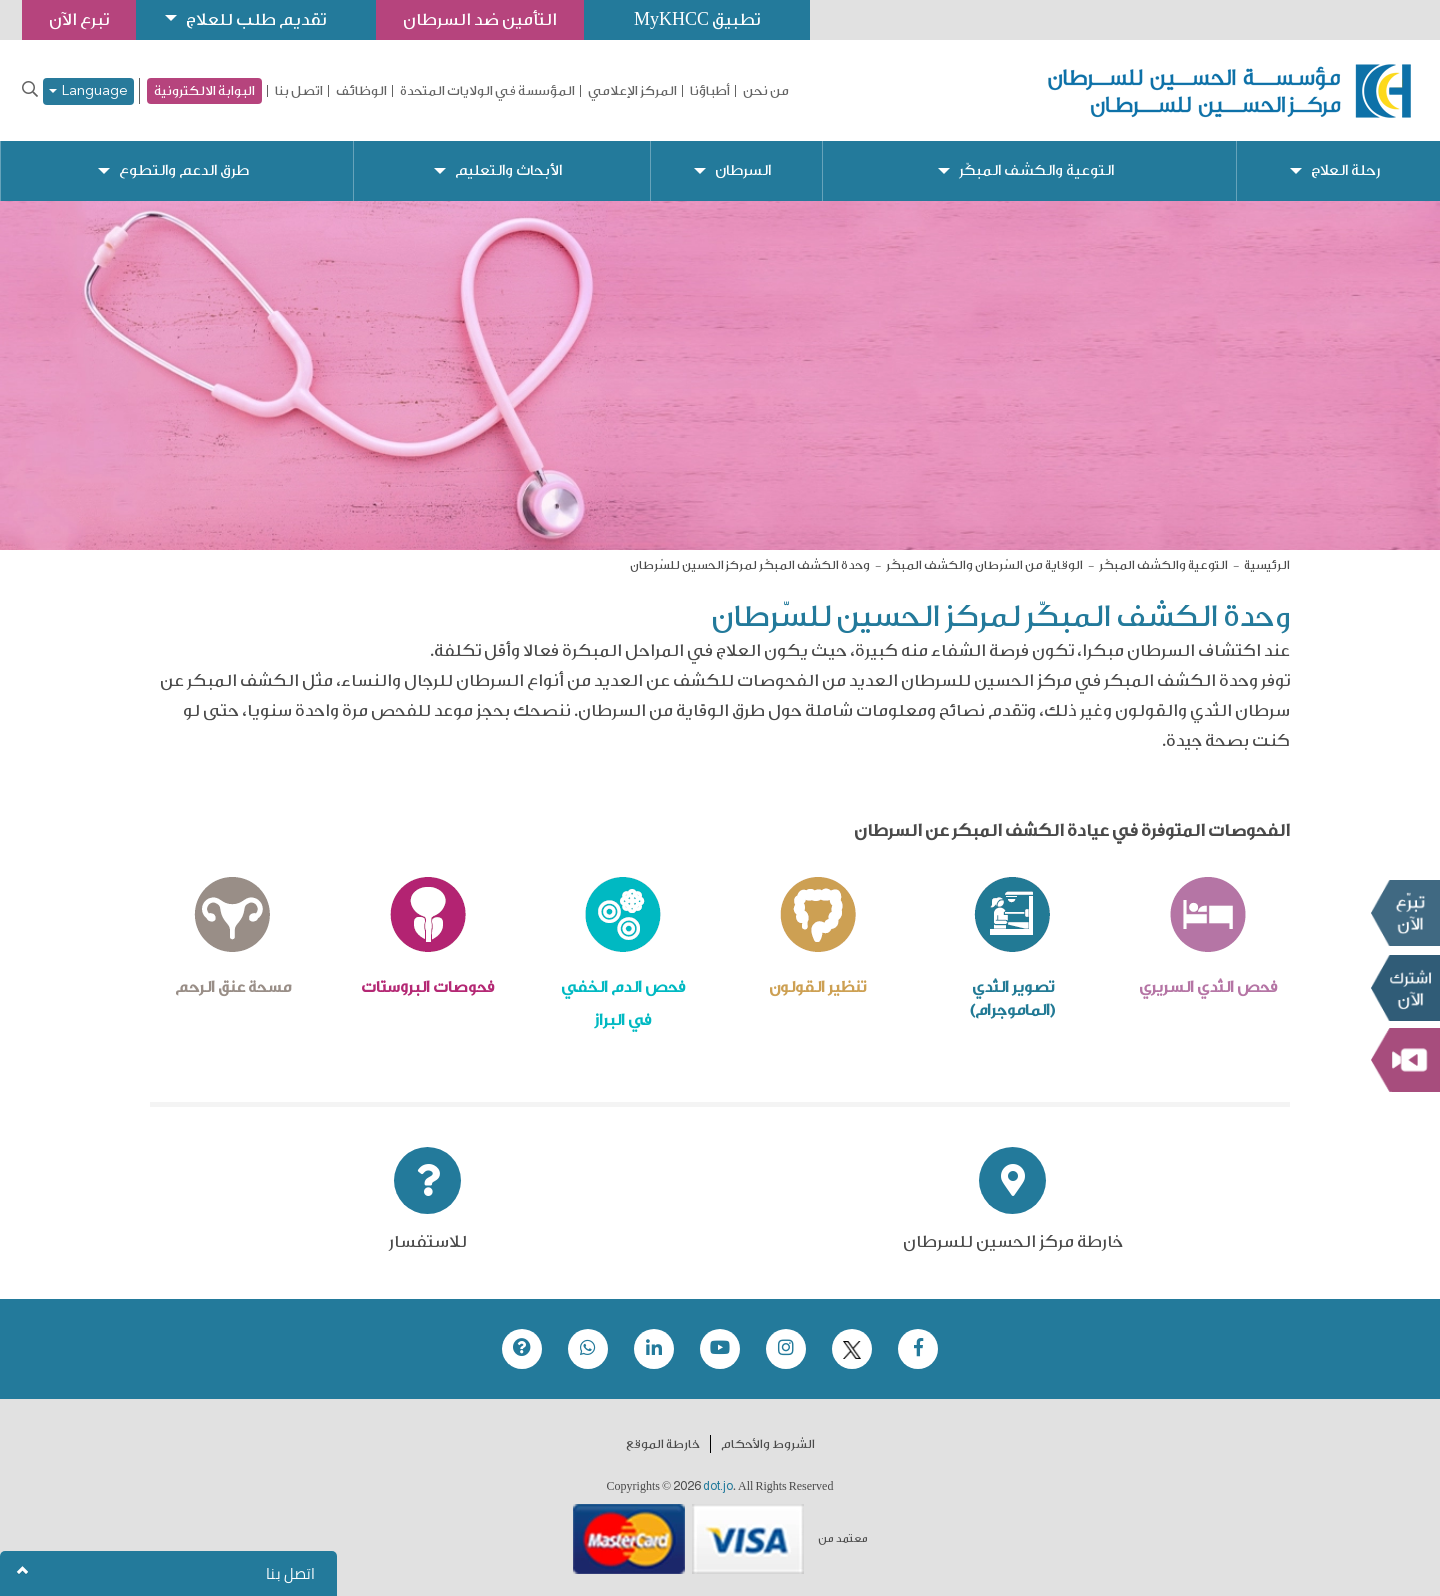 Image resolution: width=1440 pixels, height=1596 pixels. I want to click on تقديم طلب للعلاج, so click(256, 19).